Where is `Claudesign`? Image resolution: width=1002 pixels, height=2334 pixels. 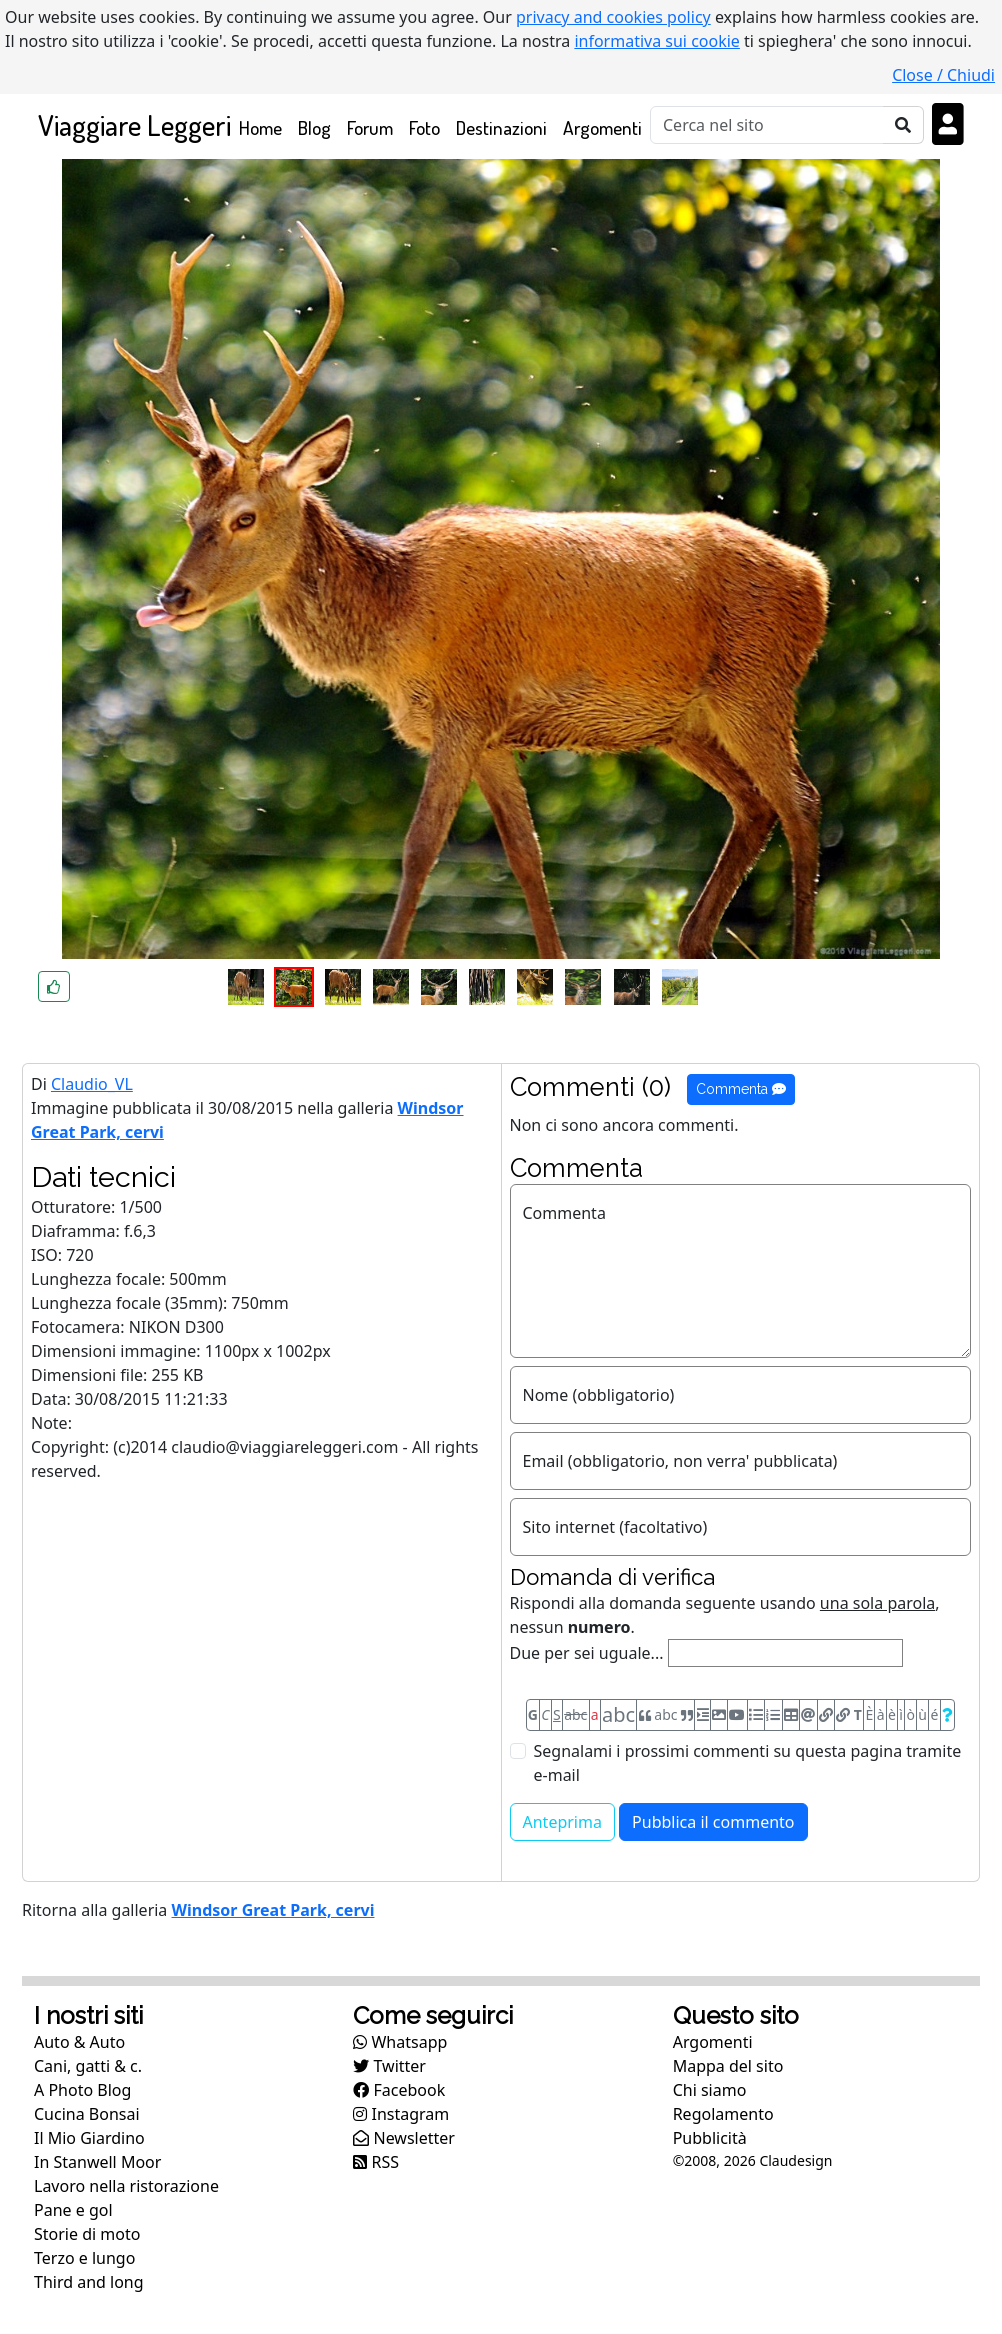
Claudesign is located at coordinates (795, 2160).